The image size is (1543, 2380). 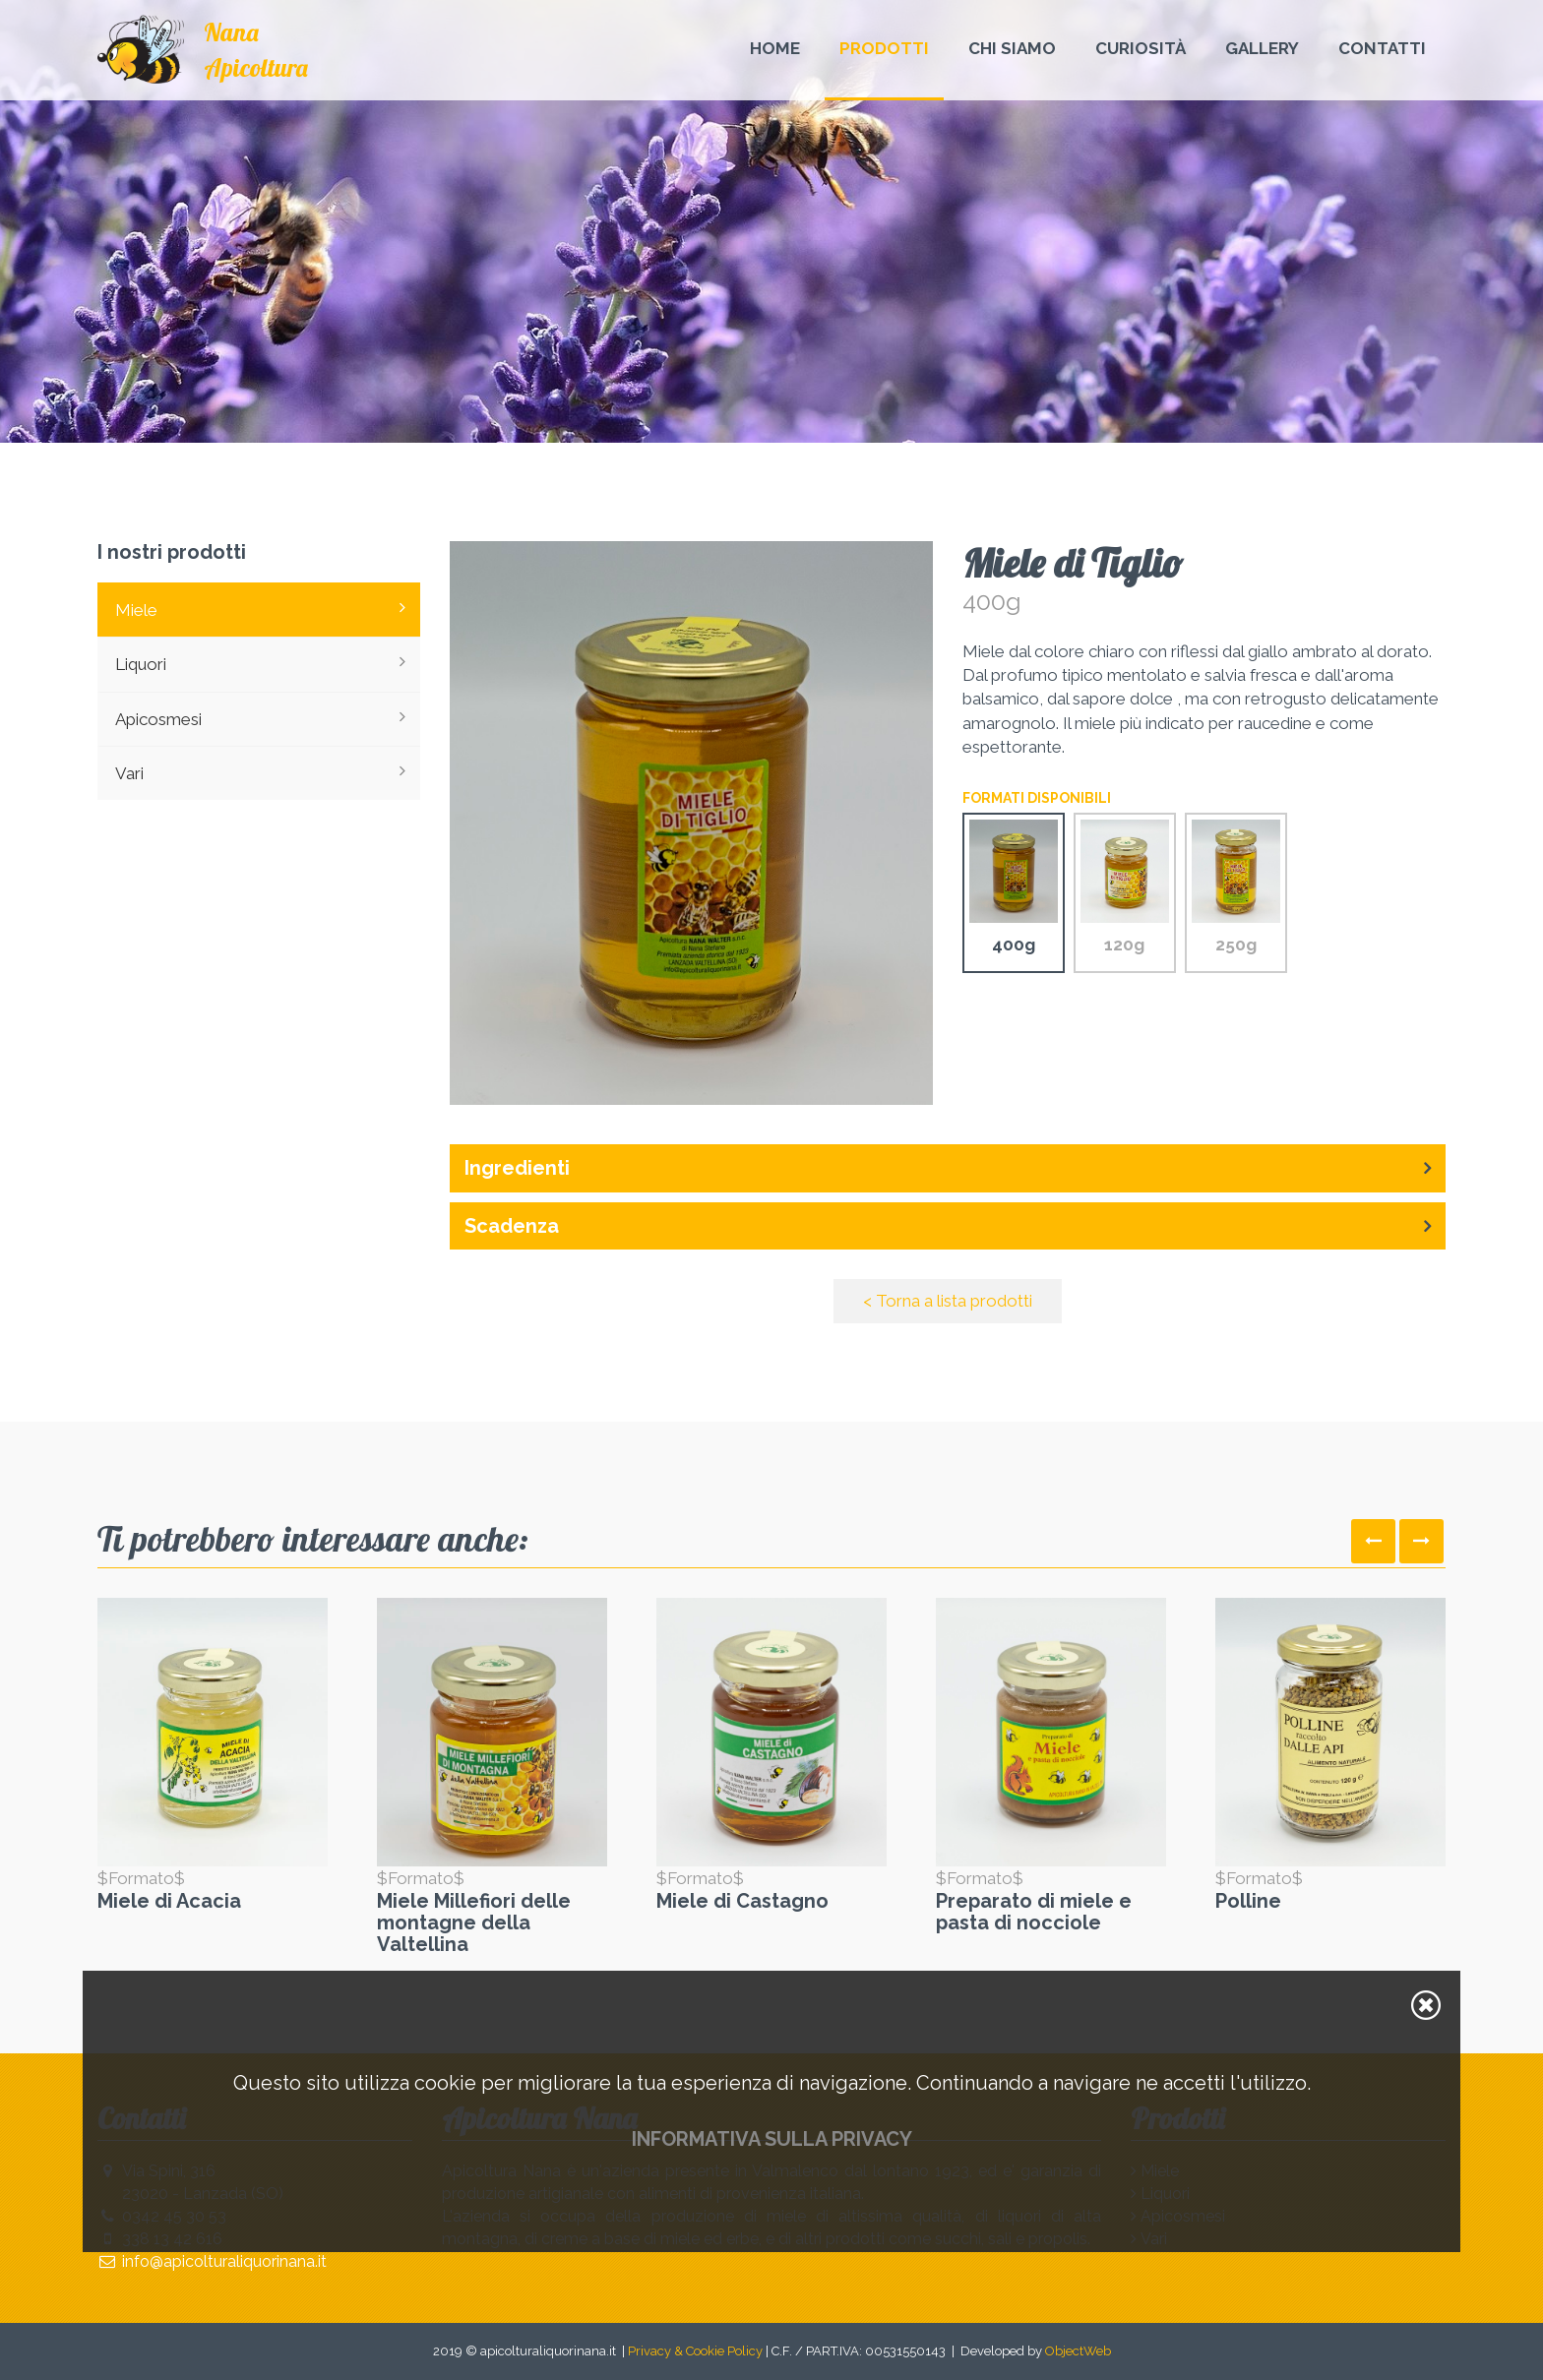 What do you see at coordinates (1382, 48) in the screenshot?
I see `Contatti` at bounding box center [1382, 48].